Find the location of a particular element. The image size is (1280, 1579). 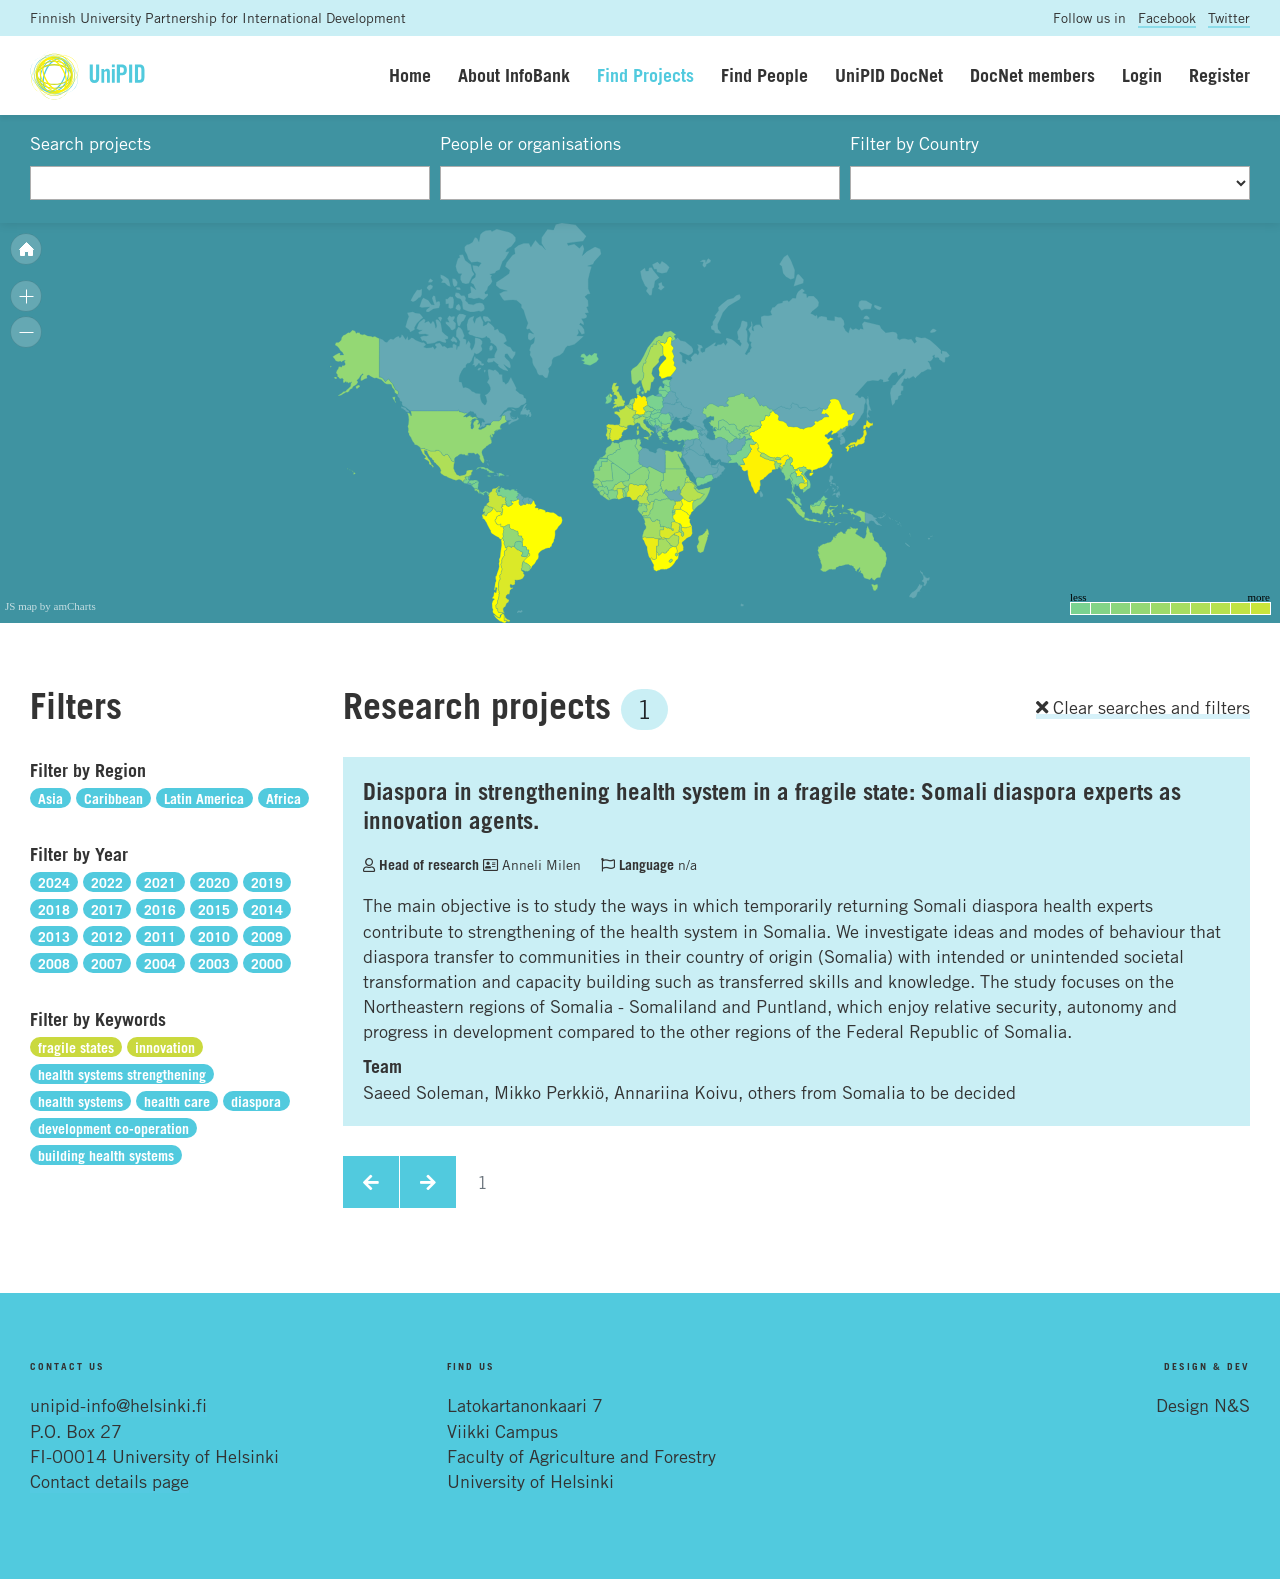

Login is located at coordinates (1142, 75).